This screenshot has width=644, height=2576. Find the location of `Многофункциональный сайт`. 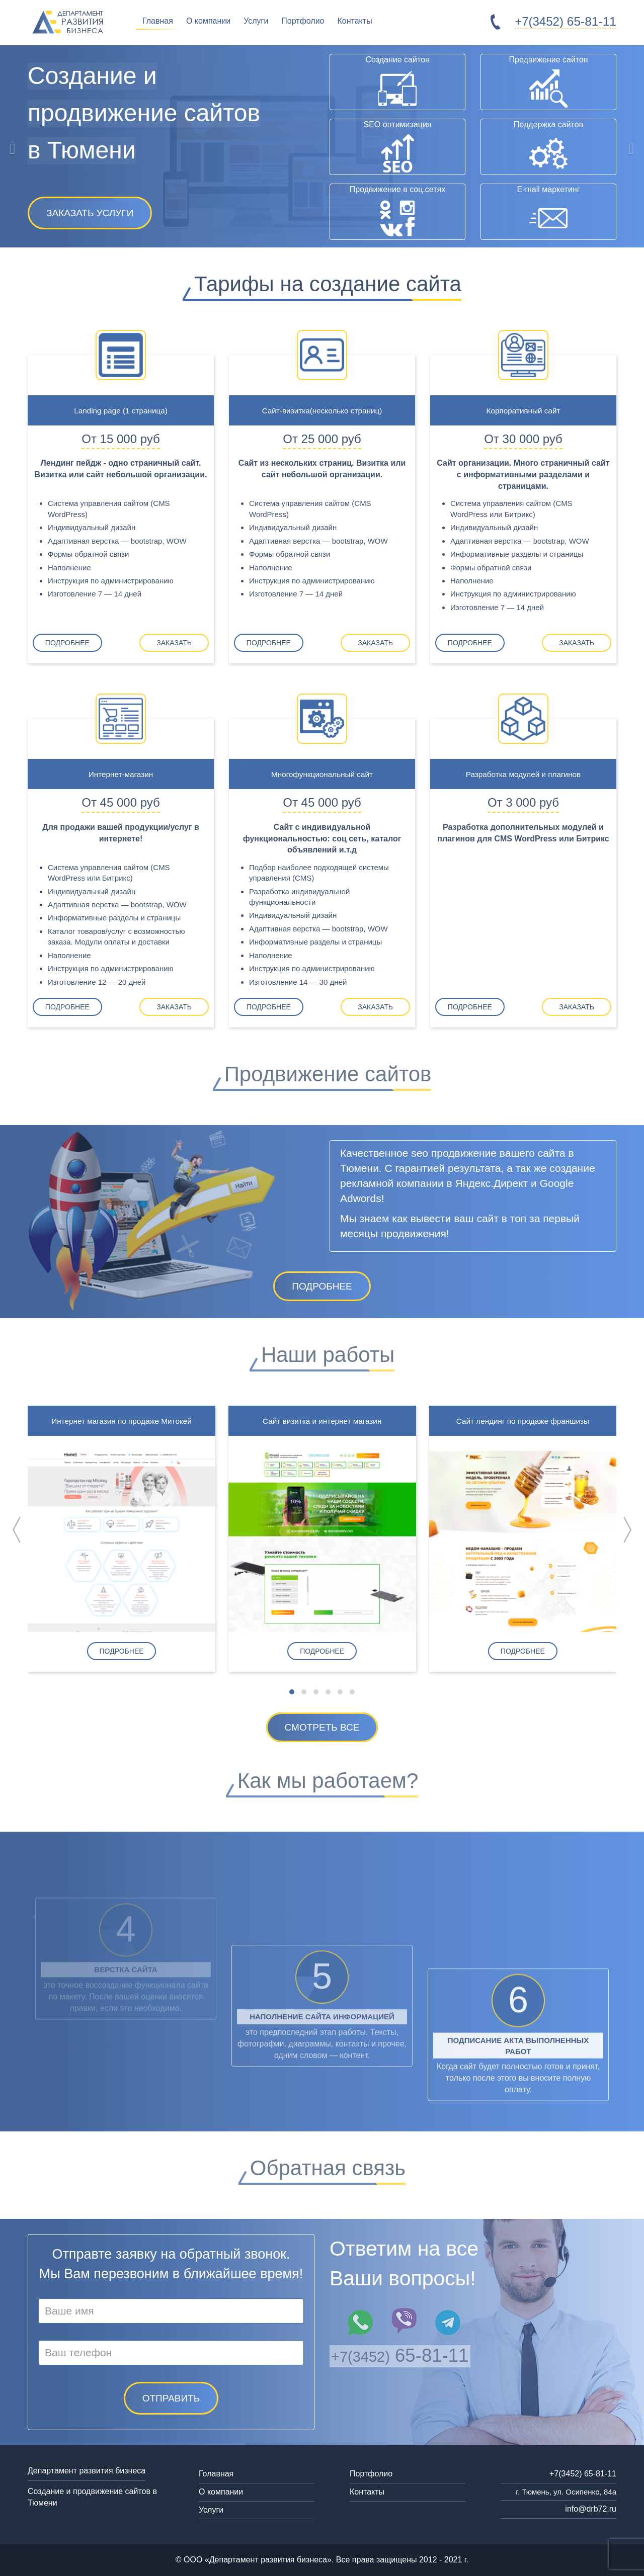

Многофункциональный сайт is located at coordinates (322, 773).